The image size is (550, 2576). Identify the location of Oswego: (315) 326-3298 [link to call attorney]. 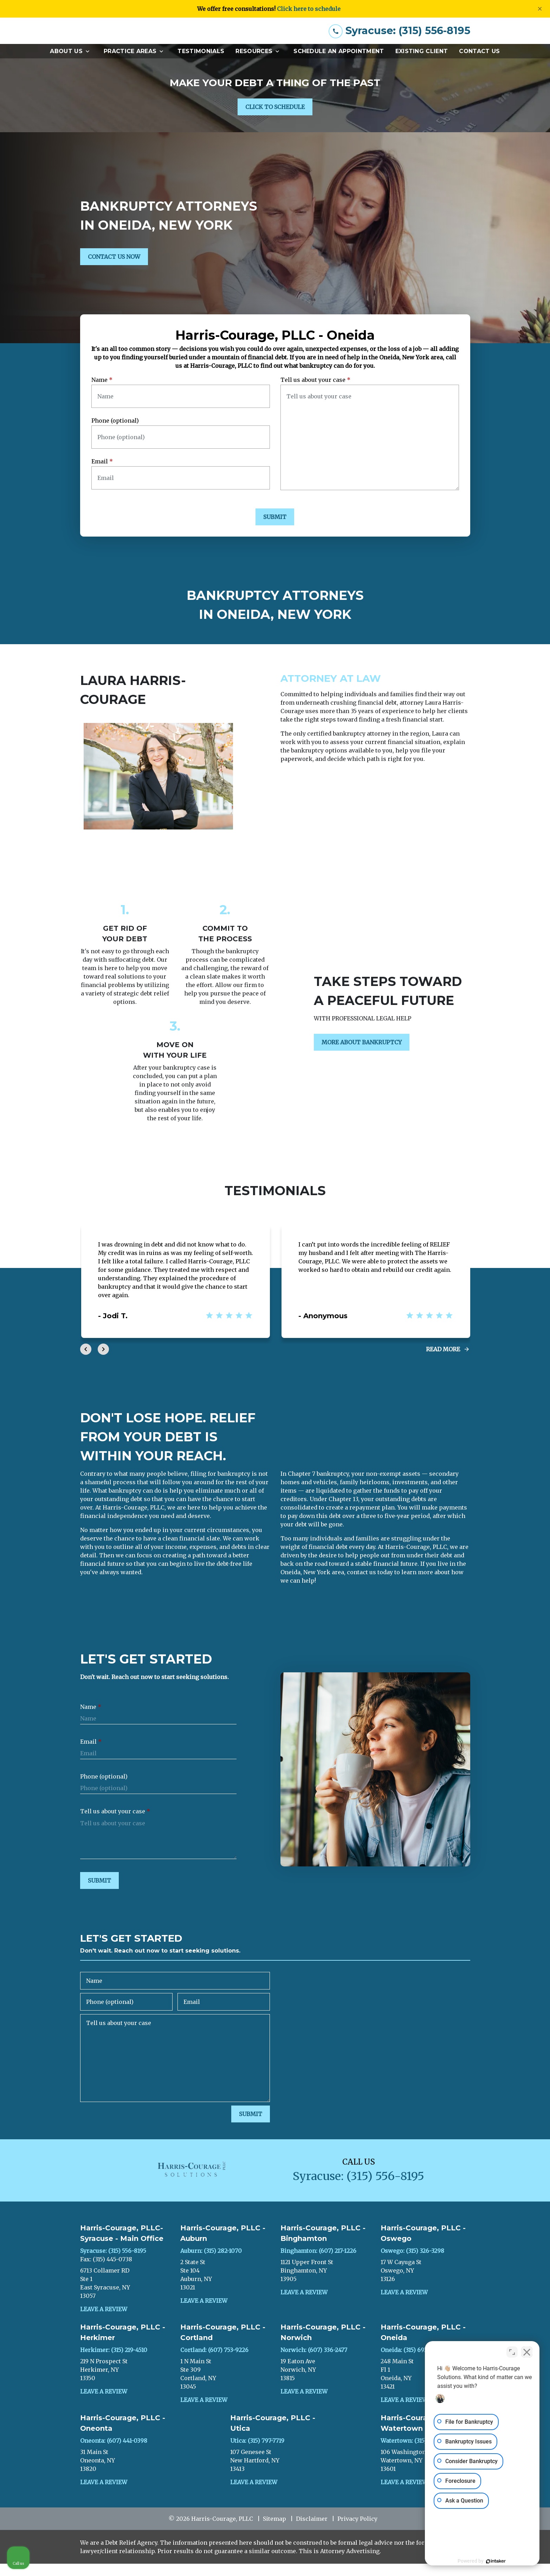
(412, 2263).